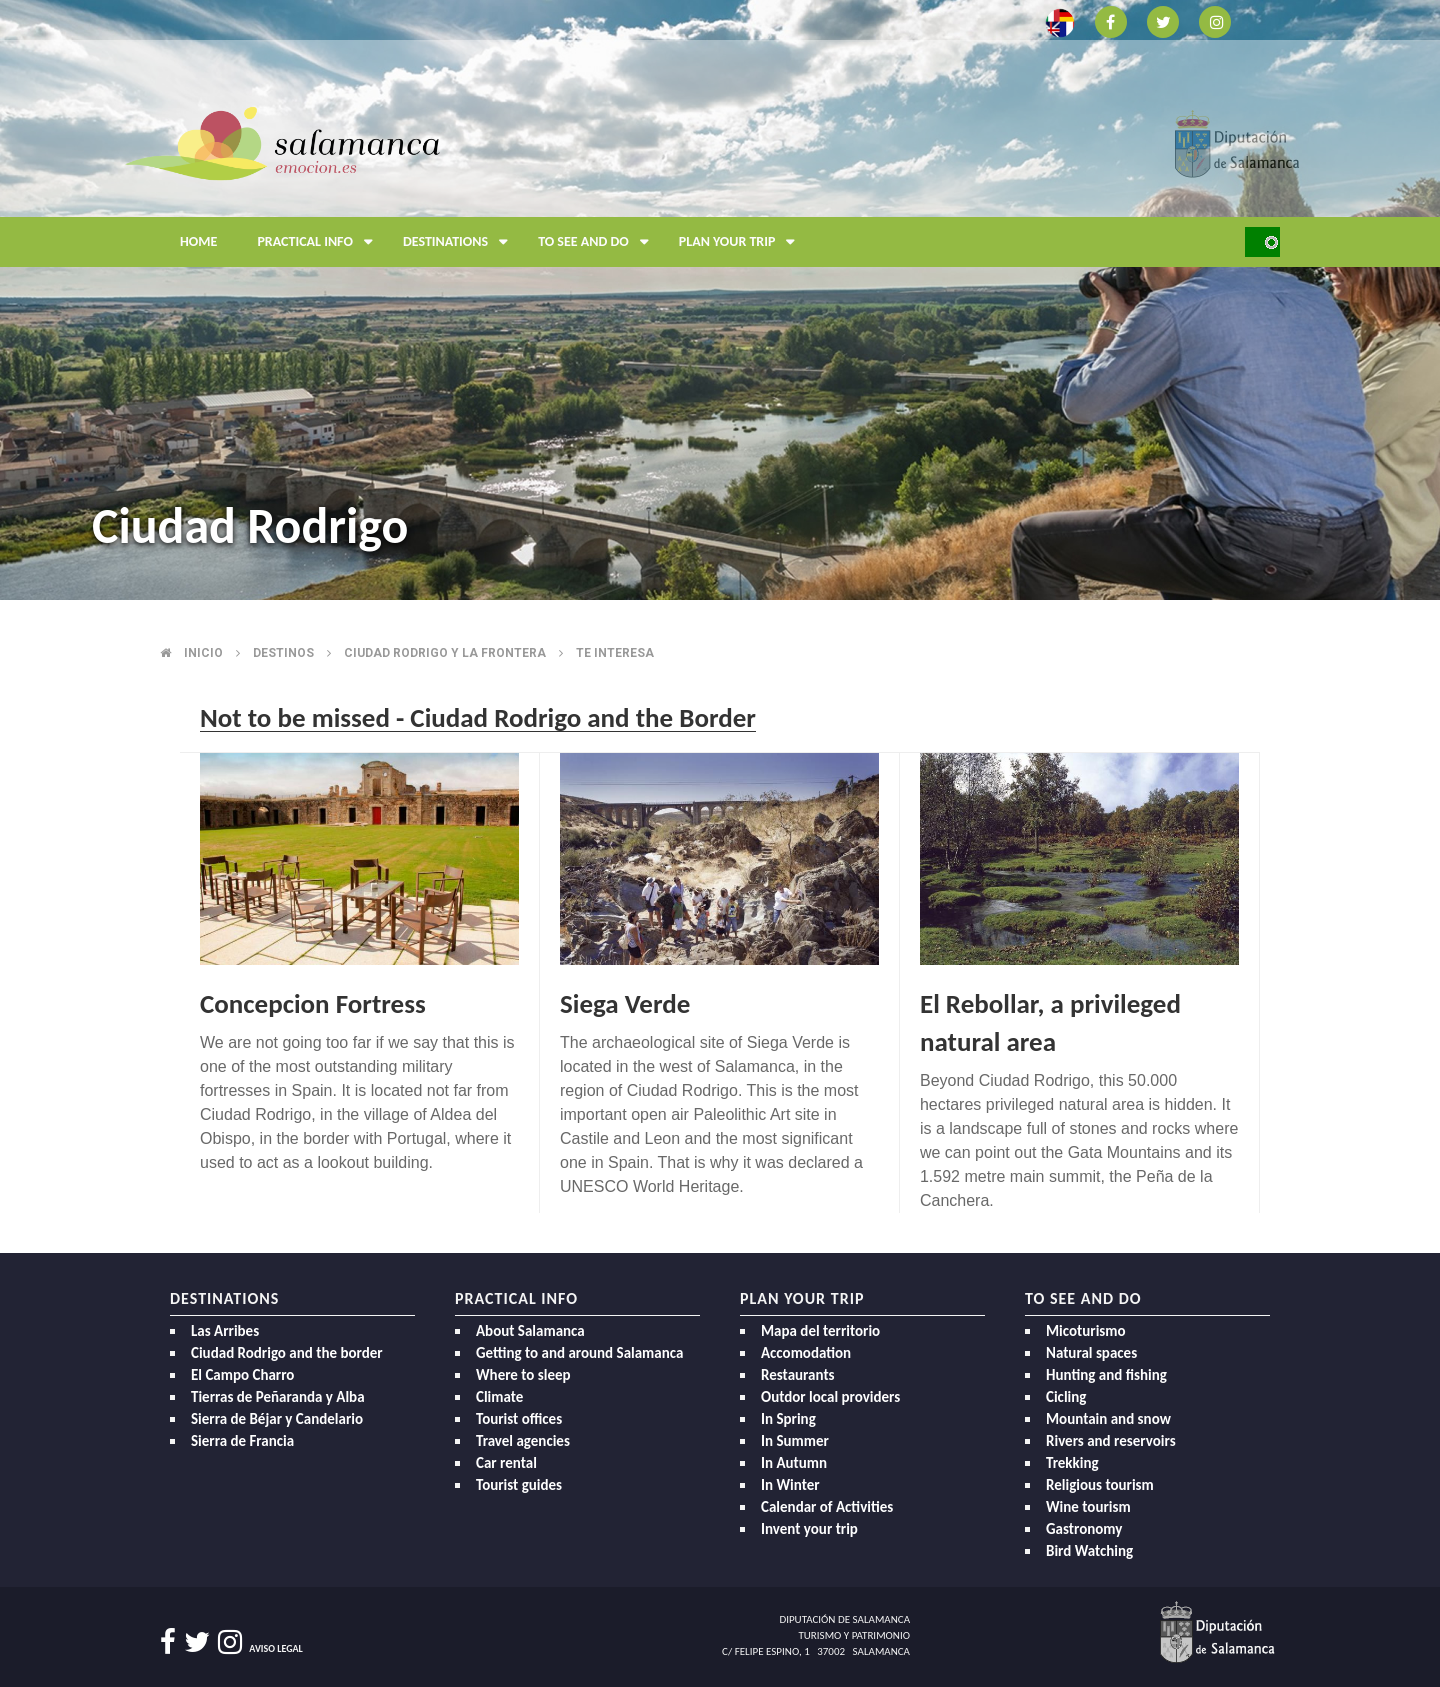  What do you see at coordinates (445, 653) in the screenshot?
I see `Ciudad rodrigo y la frontera` at bounding box center [445, 653].